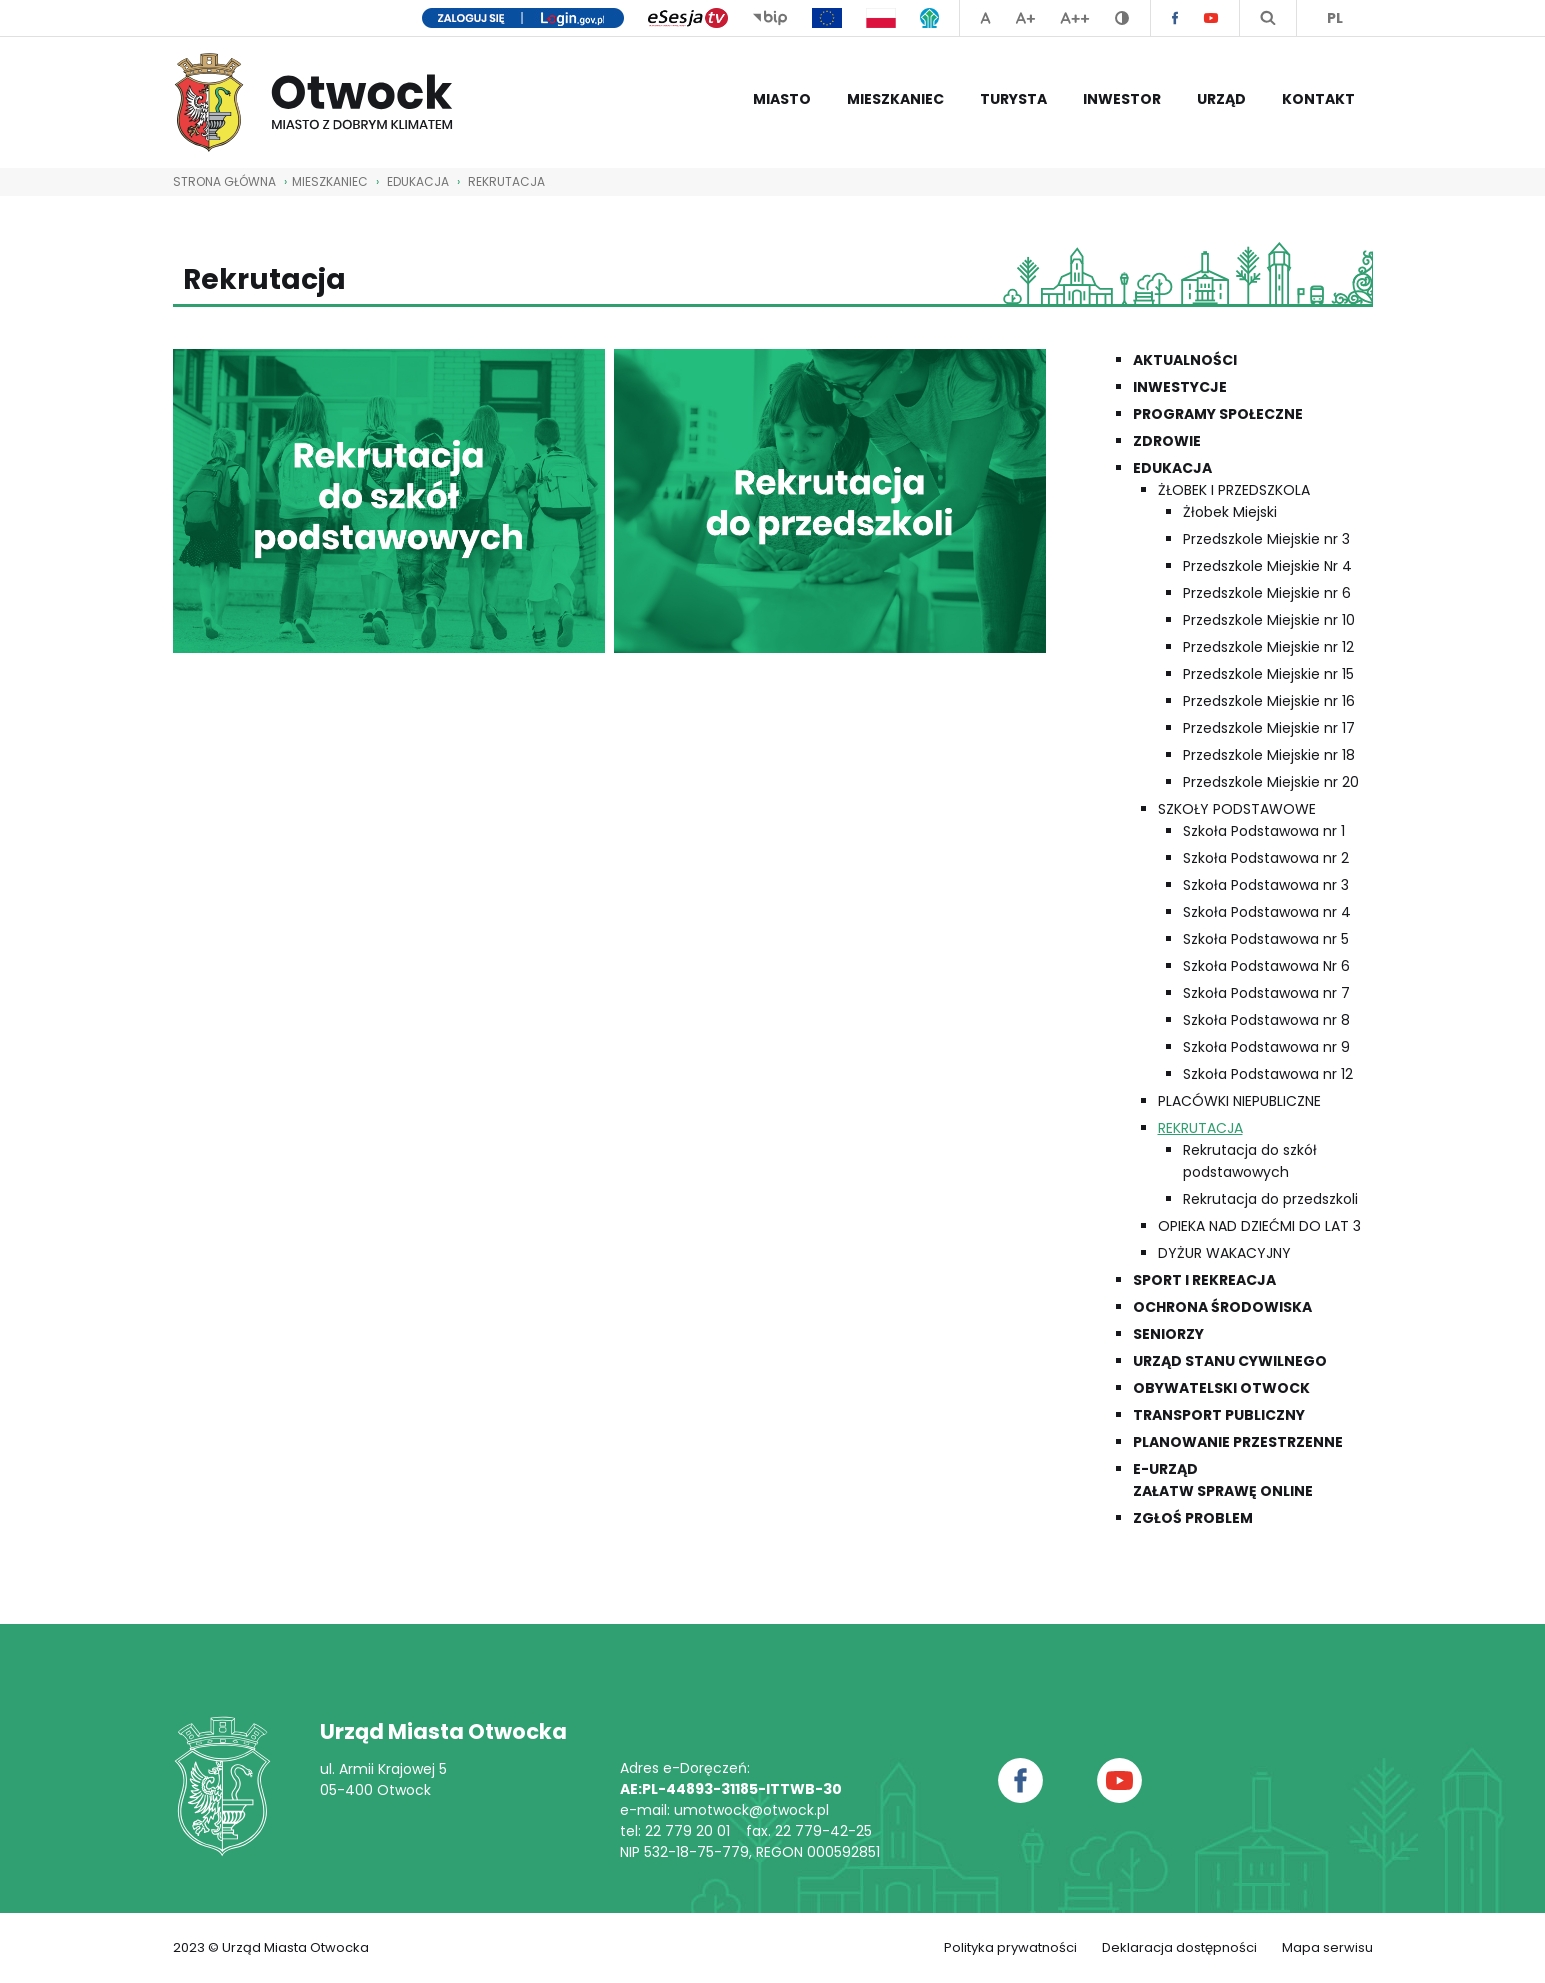 Image resolution: width=1545 pixels, height=1983 pixels. What do you see at coordinates (1224, 1253) in the screenshot?
I see `Dyżur wakacyjny` at bounding box center [1224, 1253].